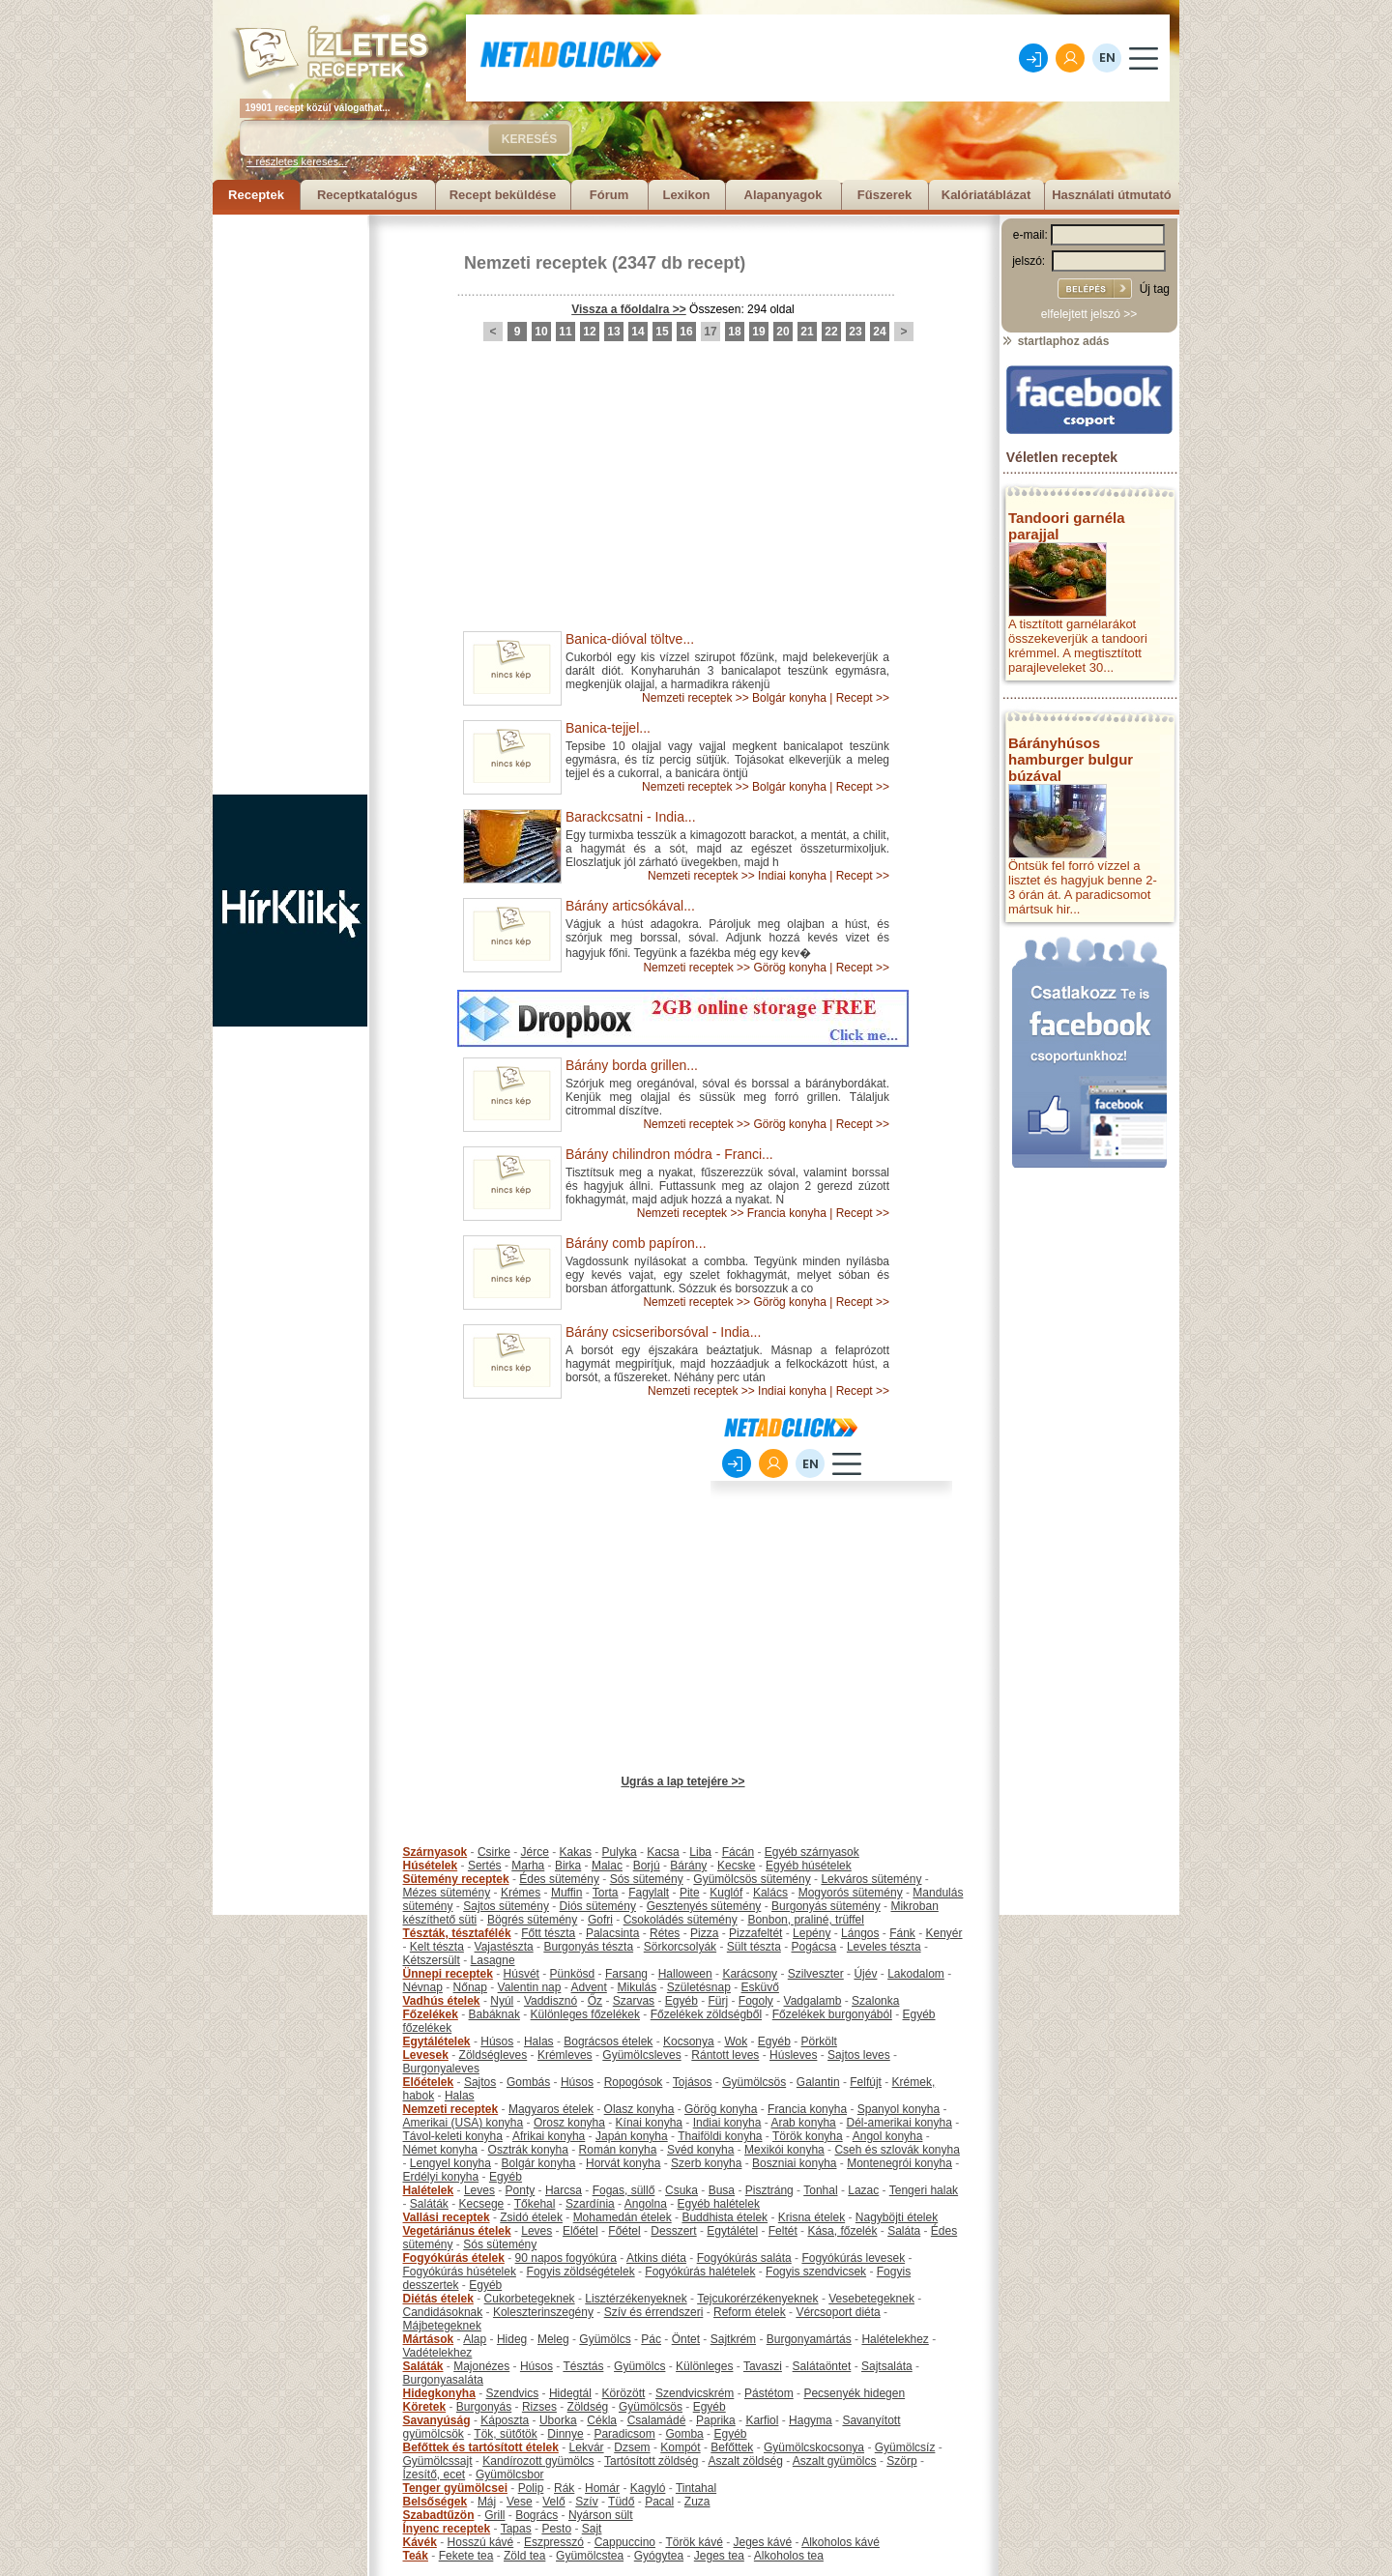  I want to click on Fogyis szendvicsek, so click(816, 2271).